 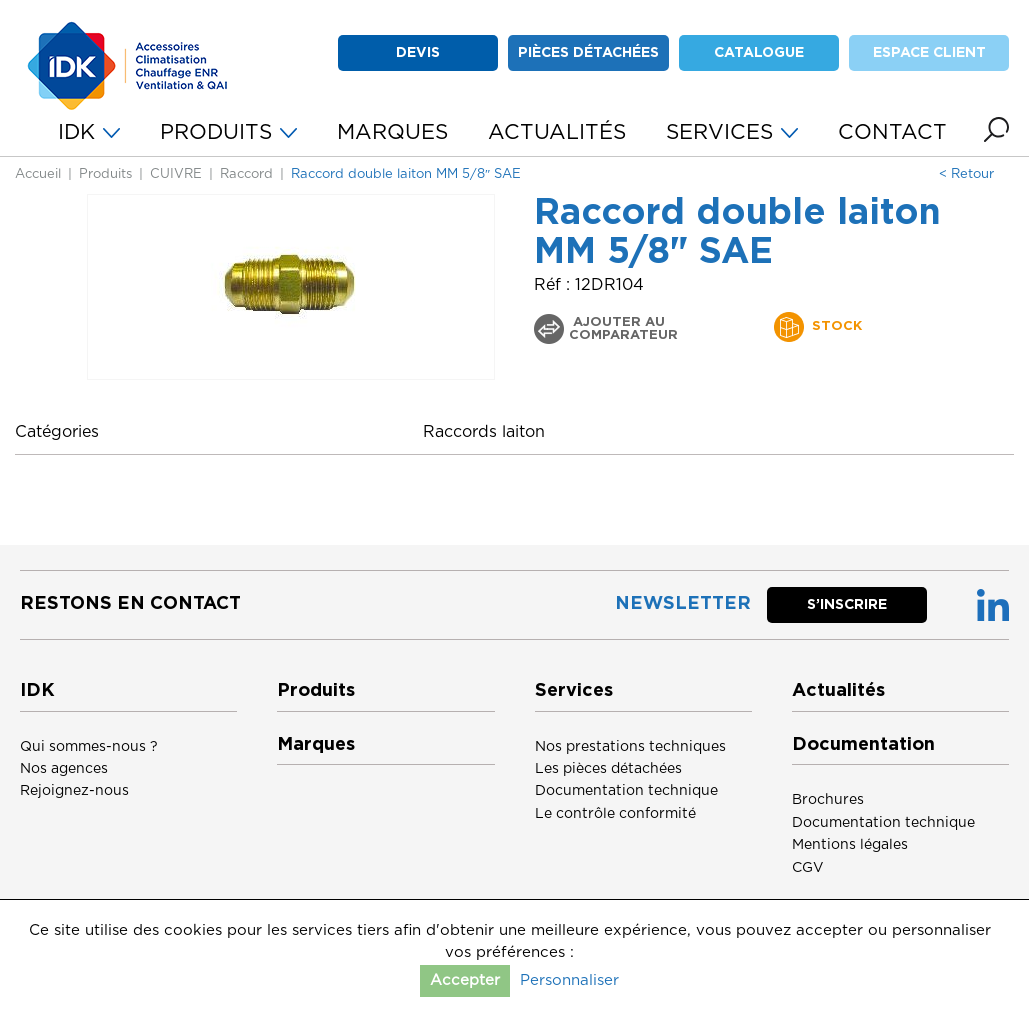 I want to click on Brochures, so click(x=828, y=800).